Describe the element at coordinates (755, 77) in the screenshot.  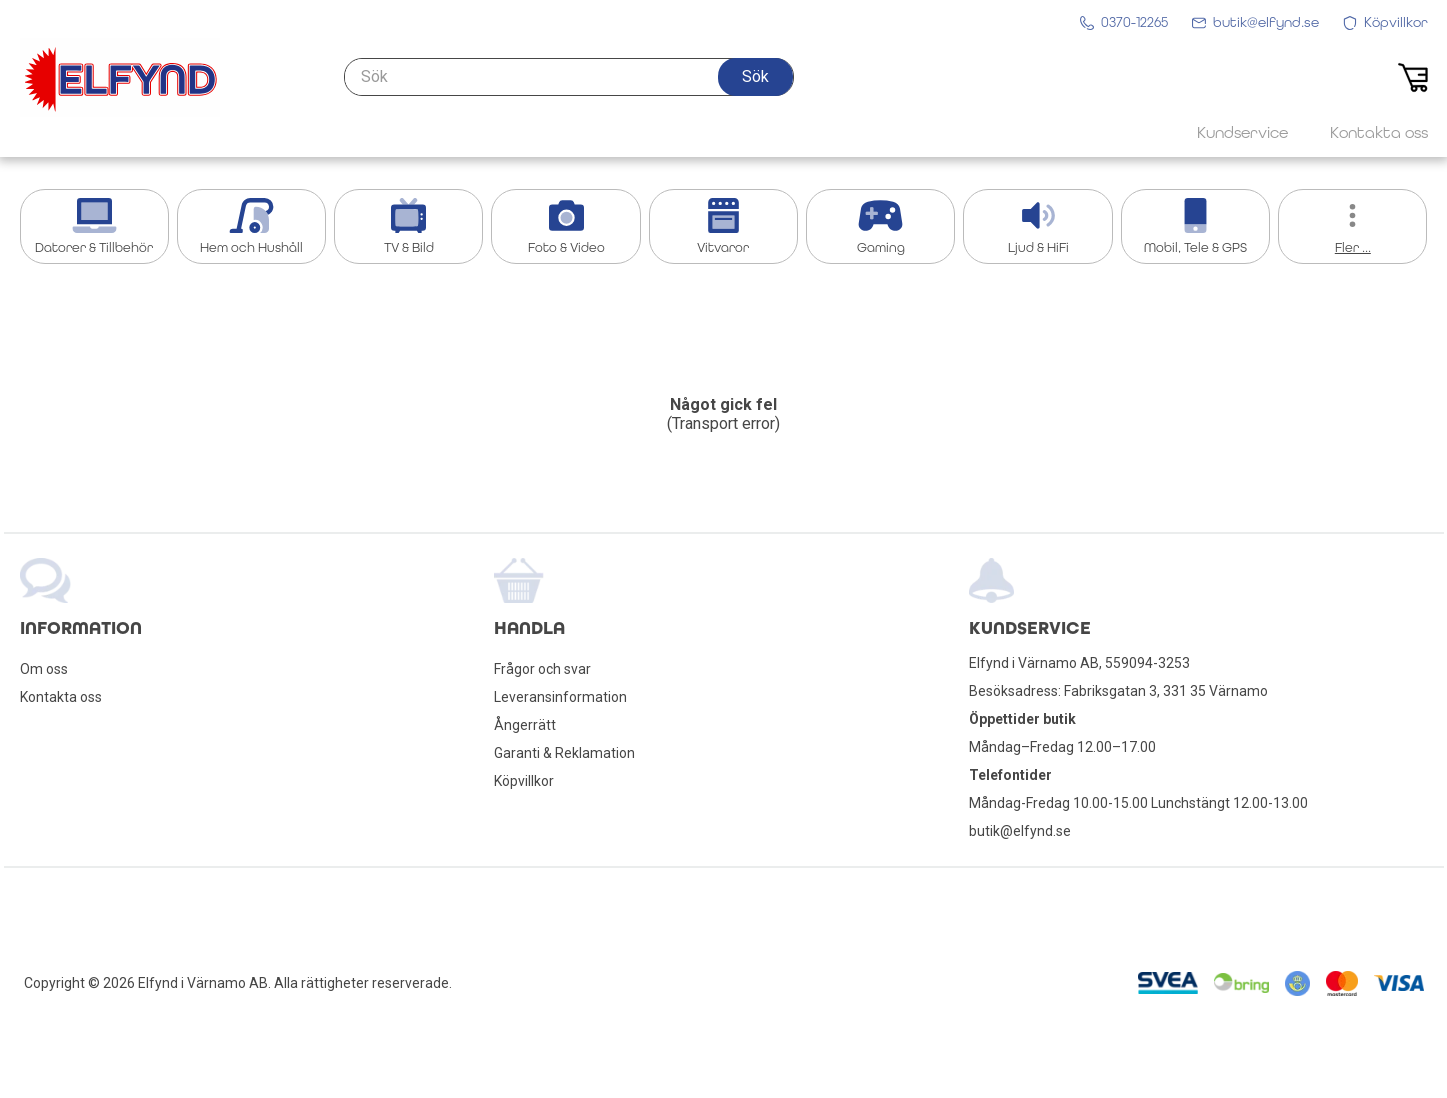
I see `[button]` at that location.